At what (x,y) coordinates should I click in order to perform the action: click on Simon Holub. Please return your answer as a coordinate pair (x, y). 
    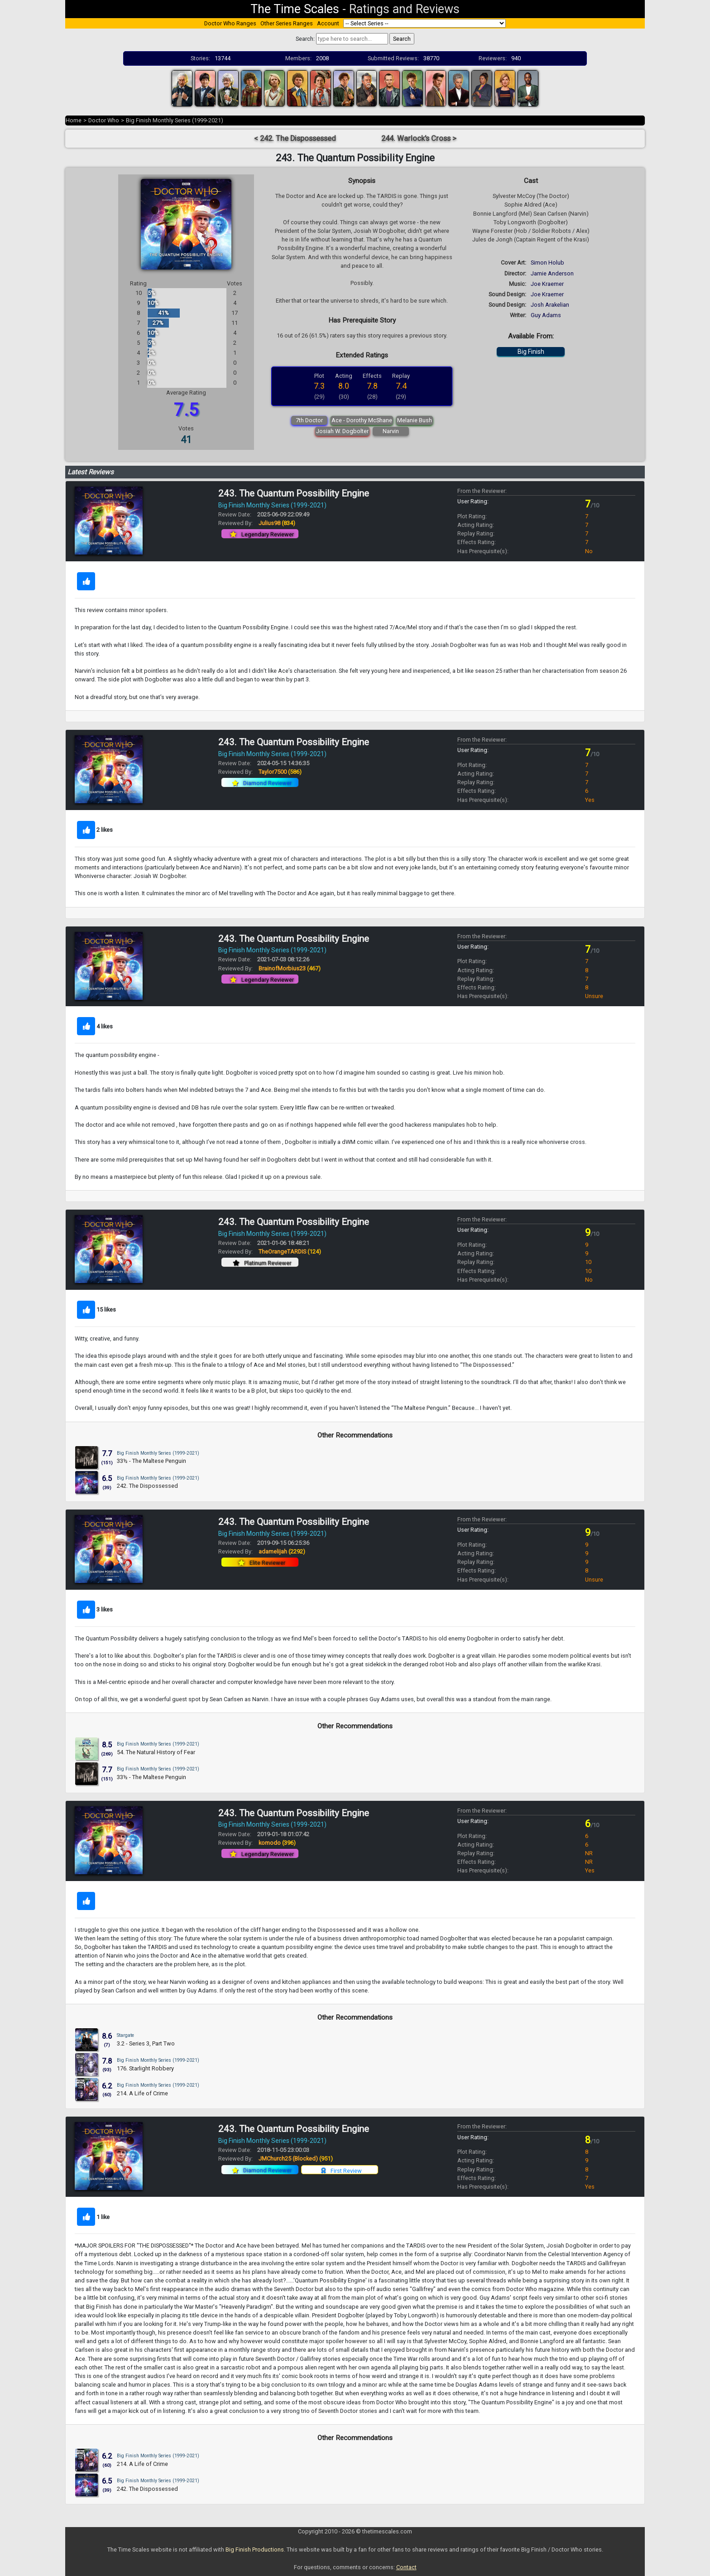
    Looking at the image, I should click on (547, 262).